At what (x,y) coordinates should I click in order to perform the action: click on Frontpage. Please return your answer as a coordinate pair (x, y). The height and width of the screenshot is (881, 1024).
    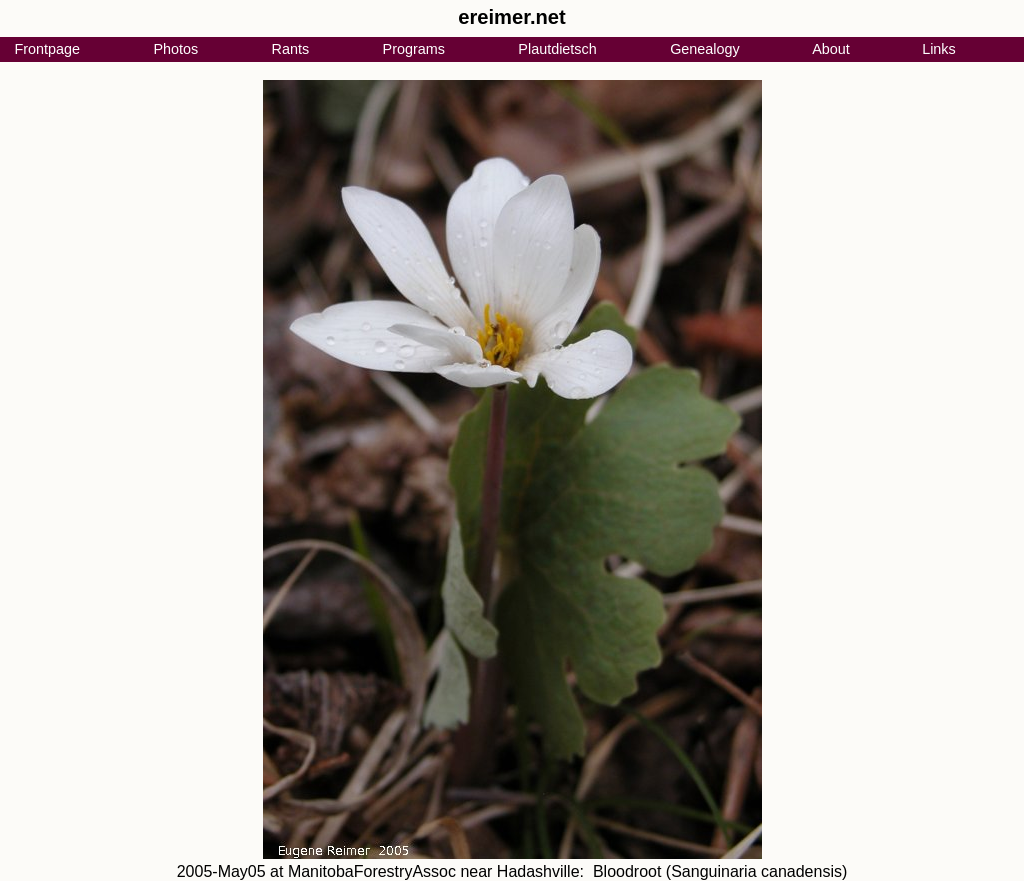
    Looking at the image, I should click on (47, 49).